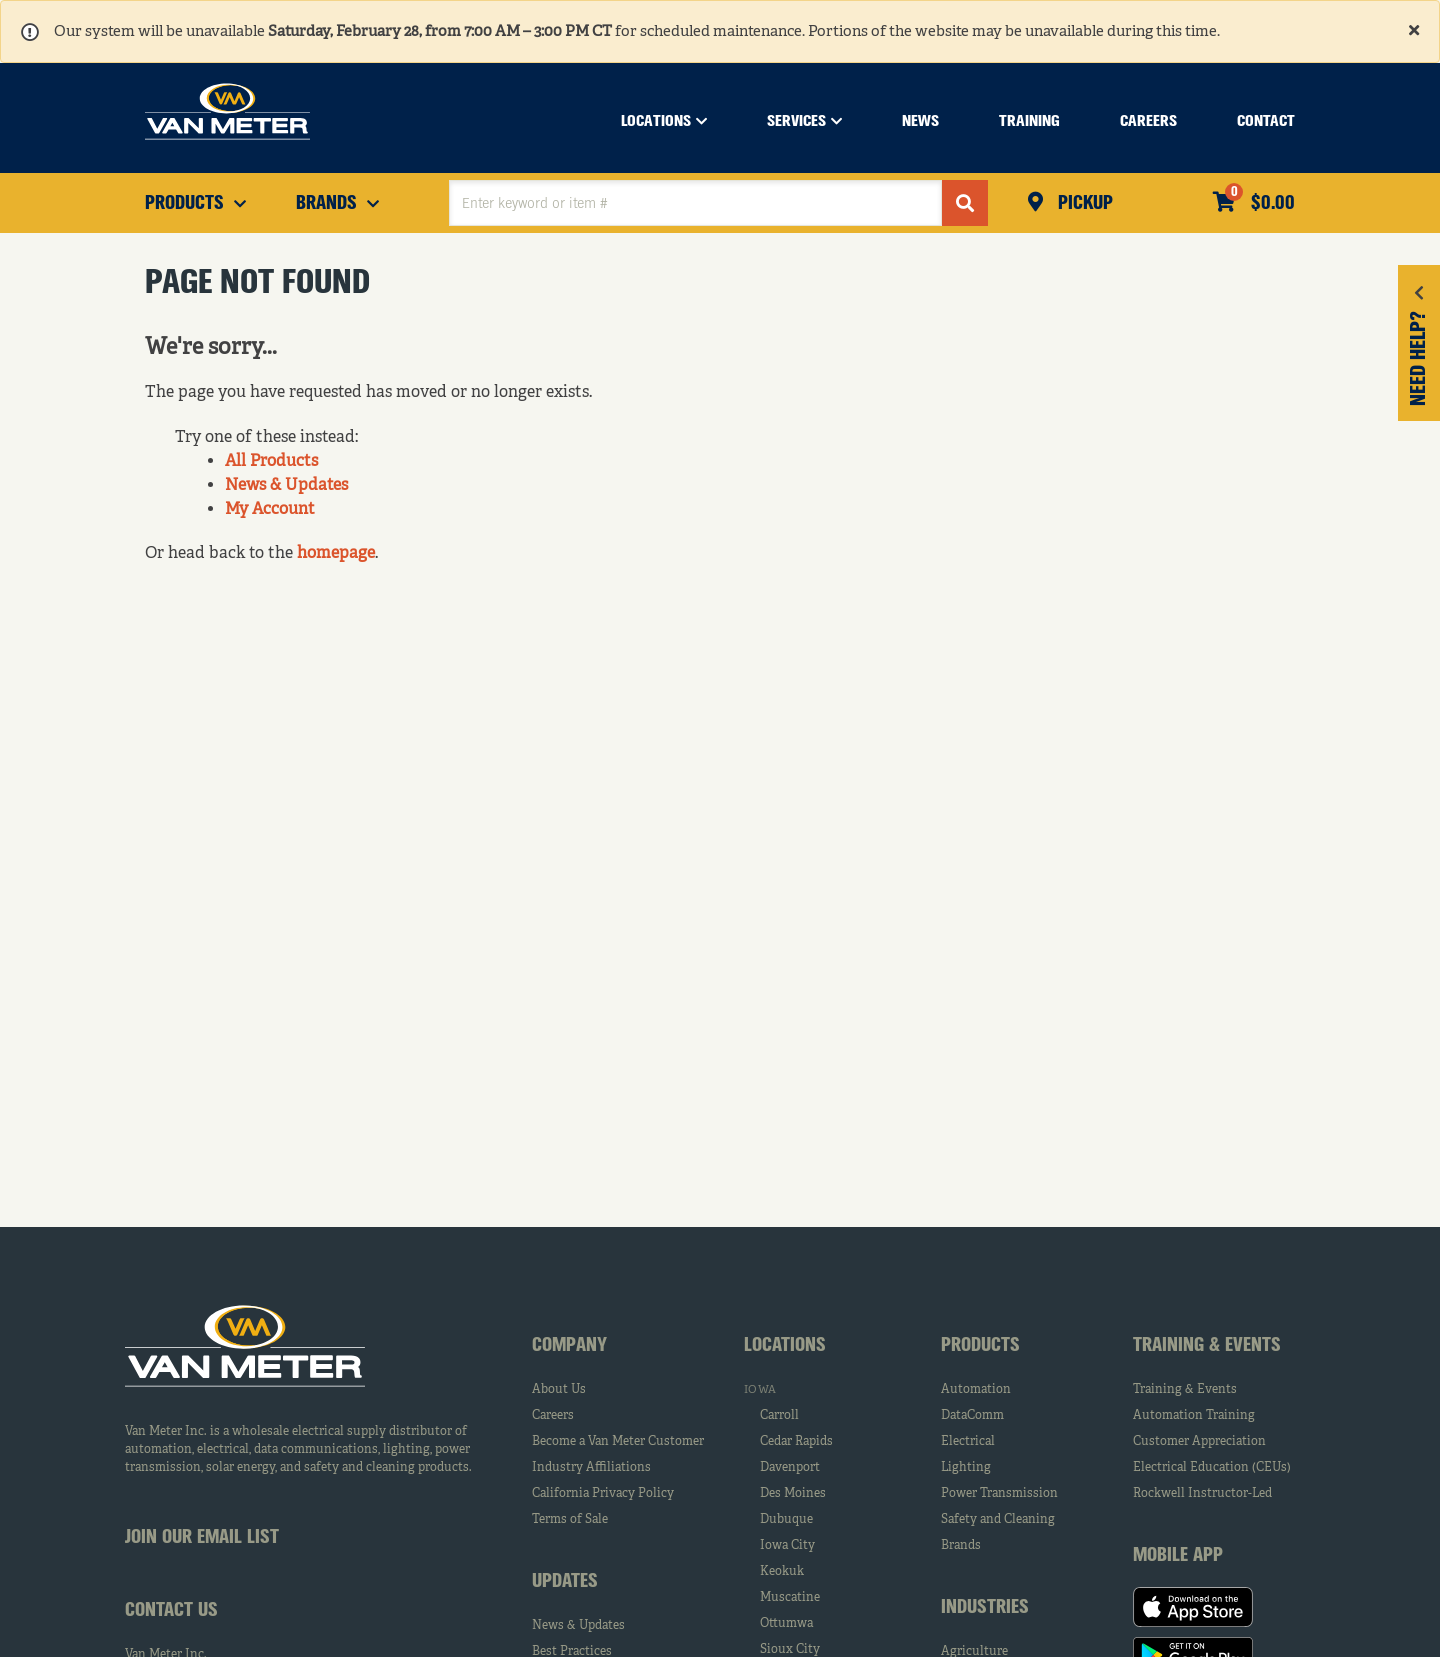 Image resolution: width=1440 pixels, height=1657 pixels. I want to click on Industries [tab], so click(985, 1608).